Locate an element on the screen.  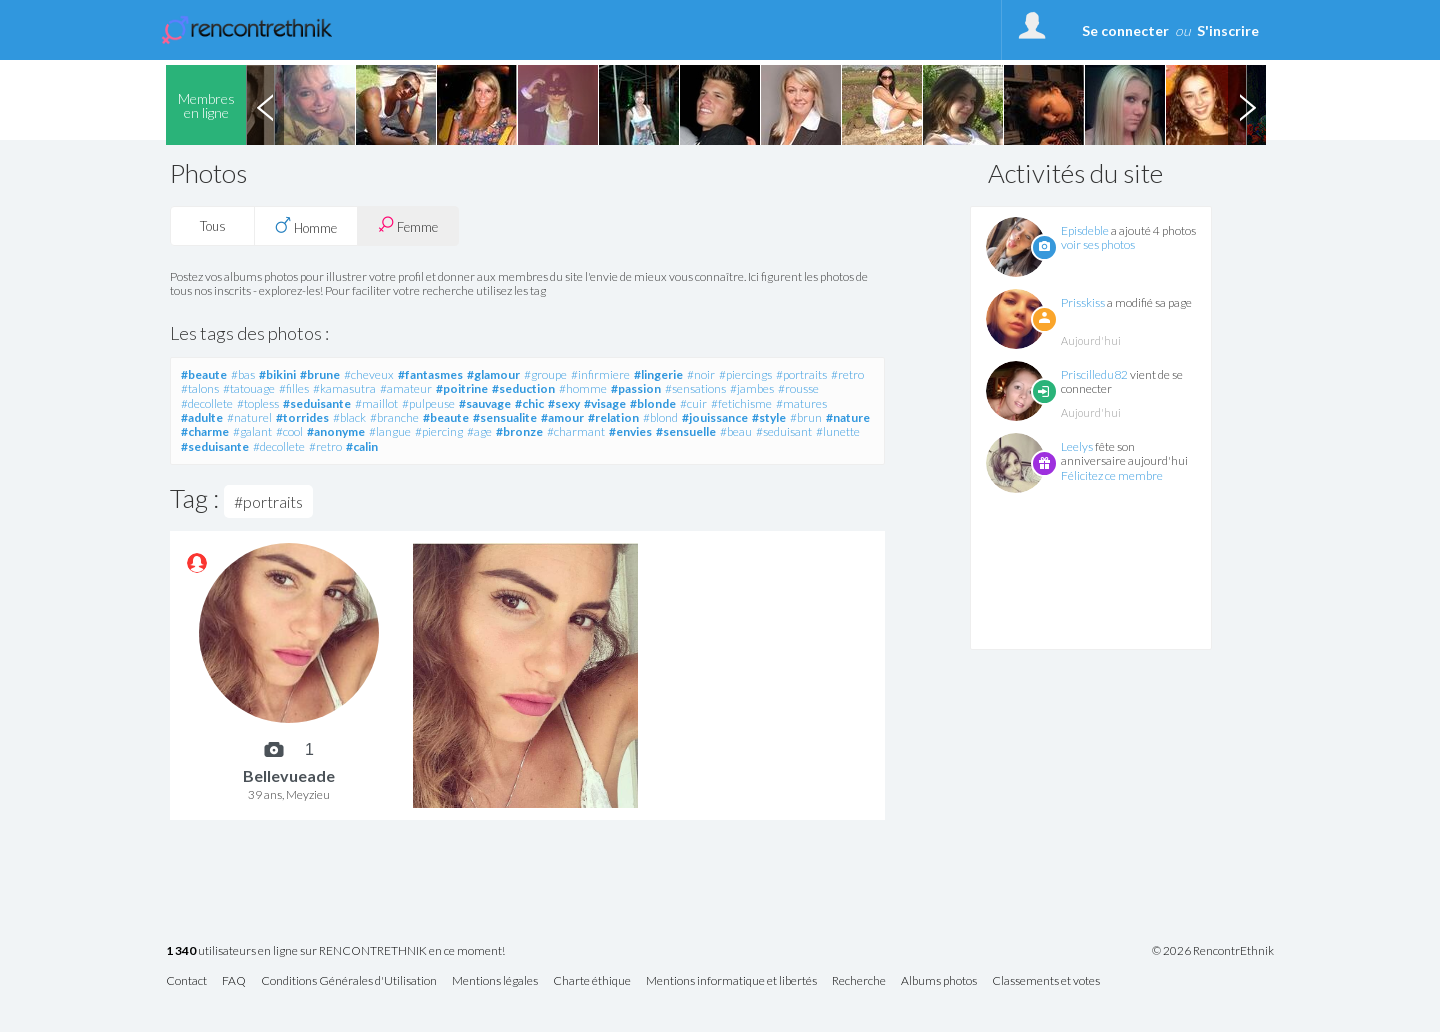
#beau is located at coordinates (736, 431).